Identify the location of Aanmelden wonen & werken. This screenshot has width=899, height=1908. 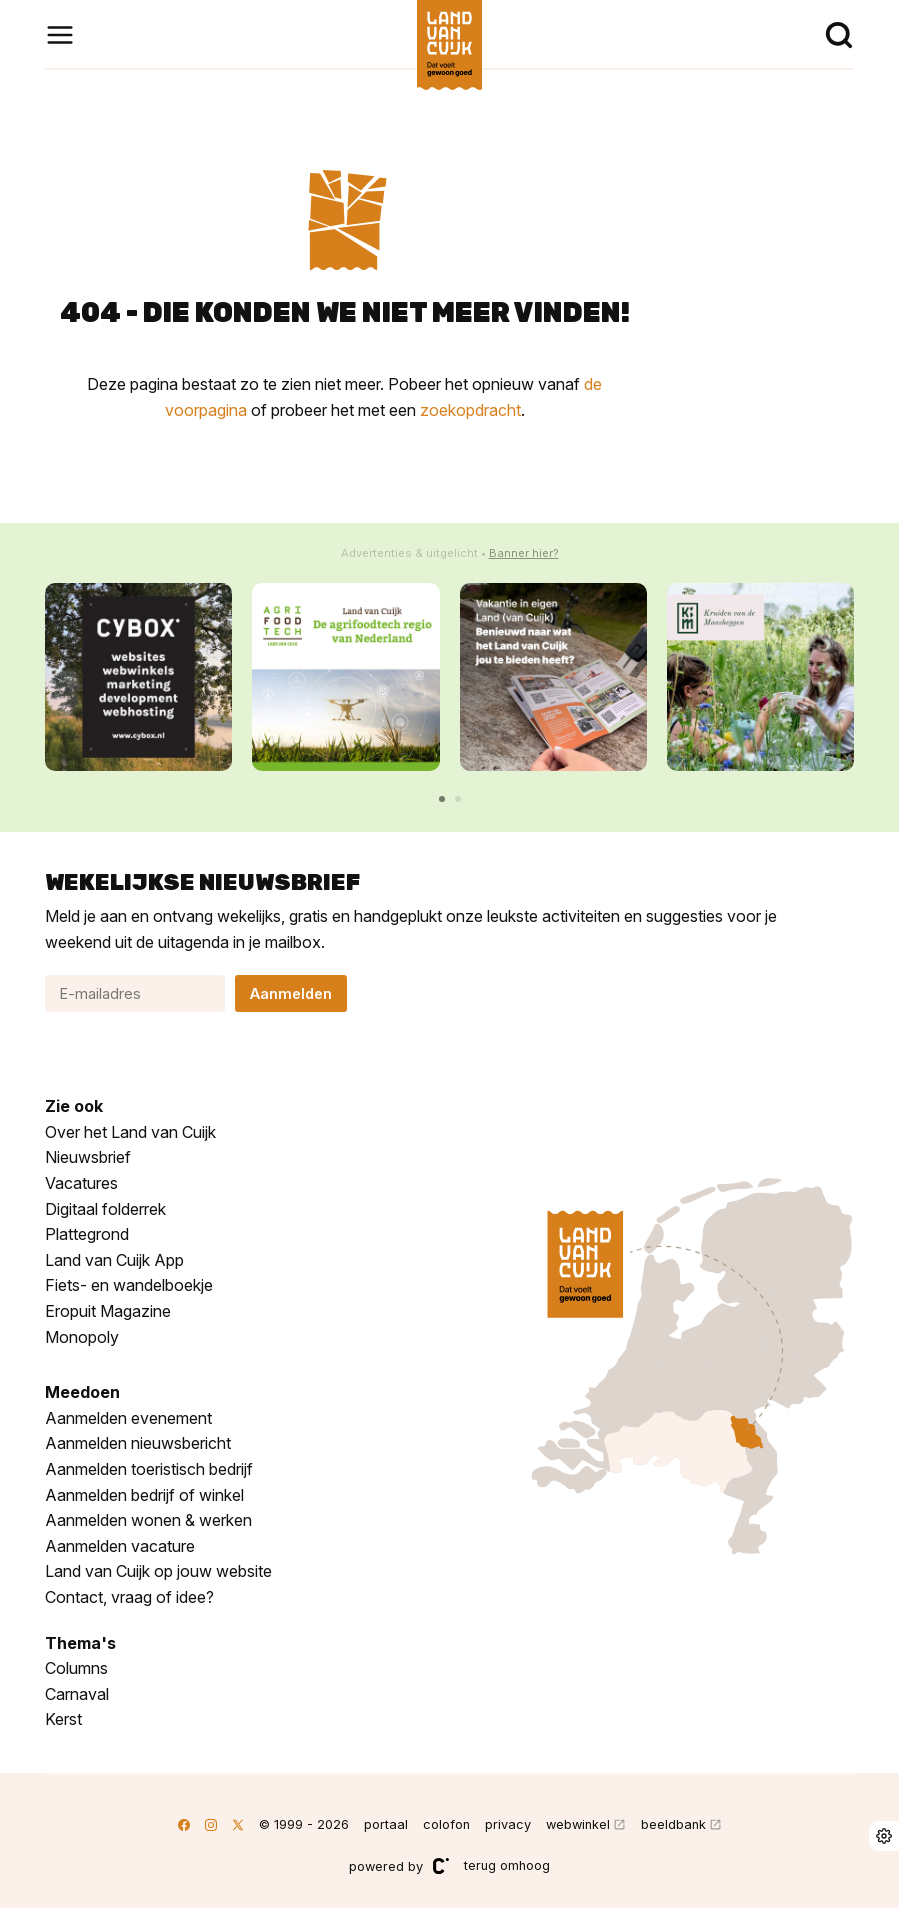
(148, 1520).